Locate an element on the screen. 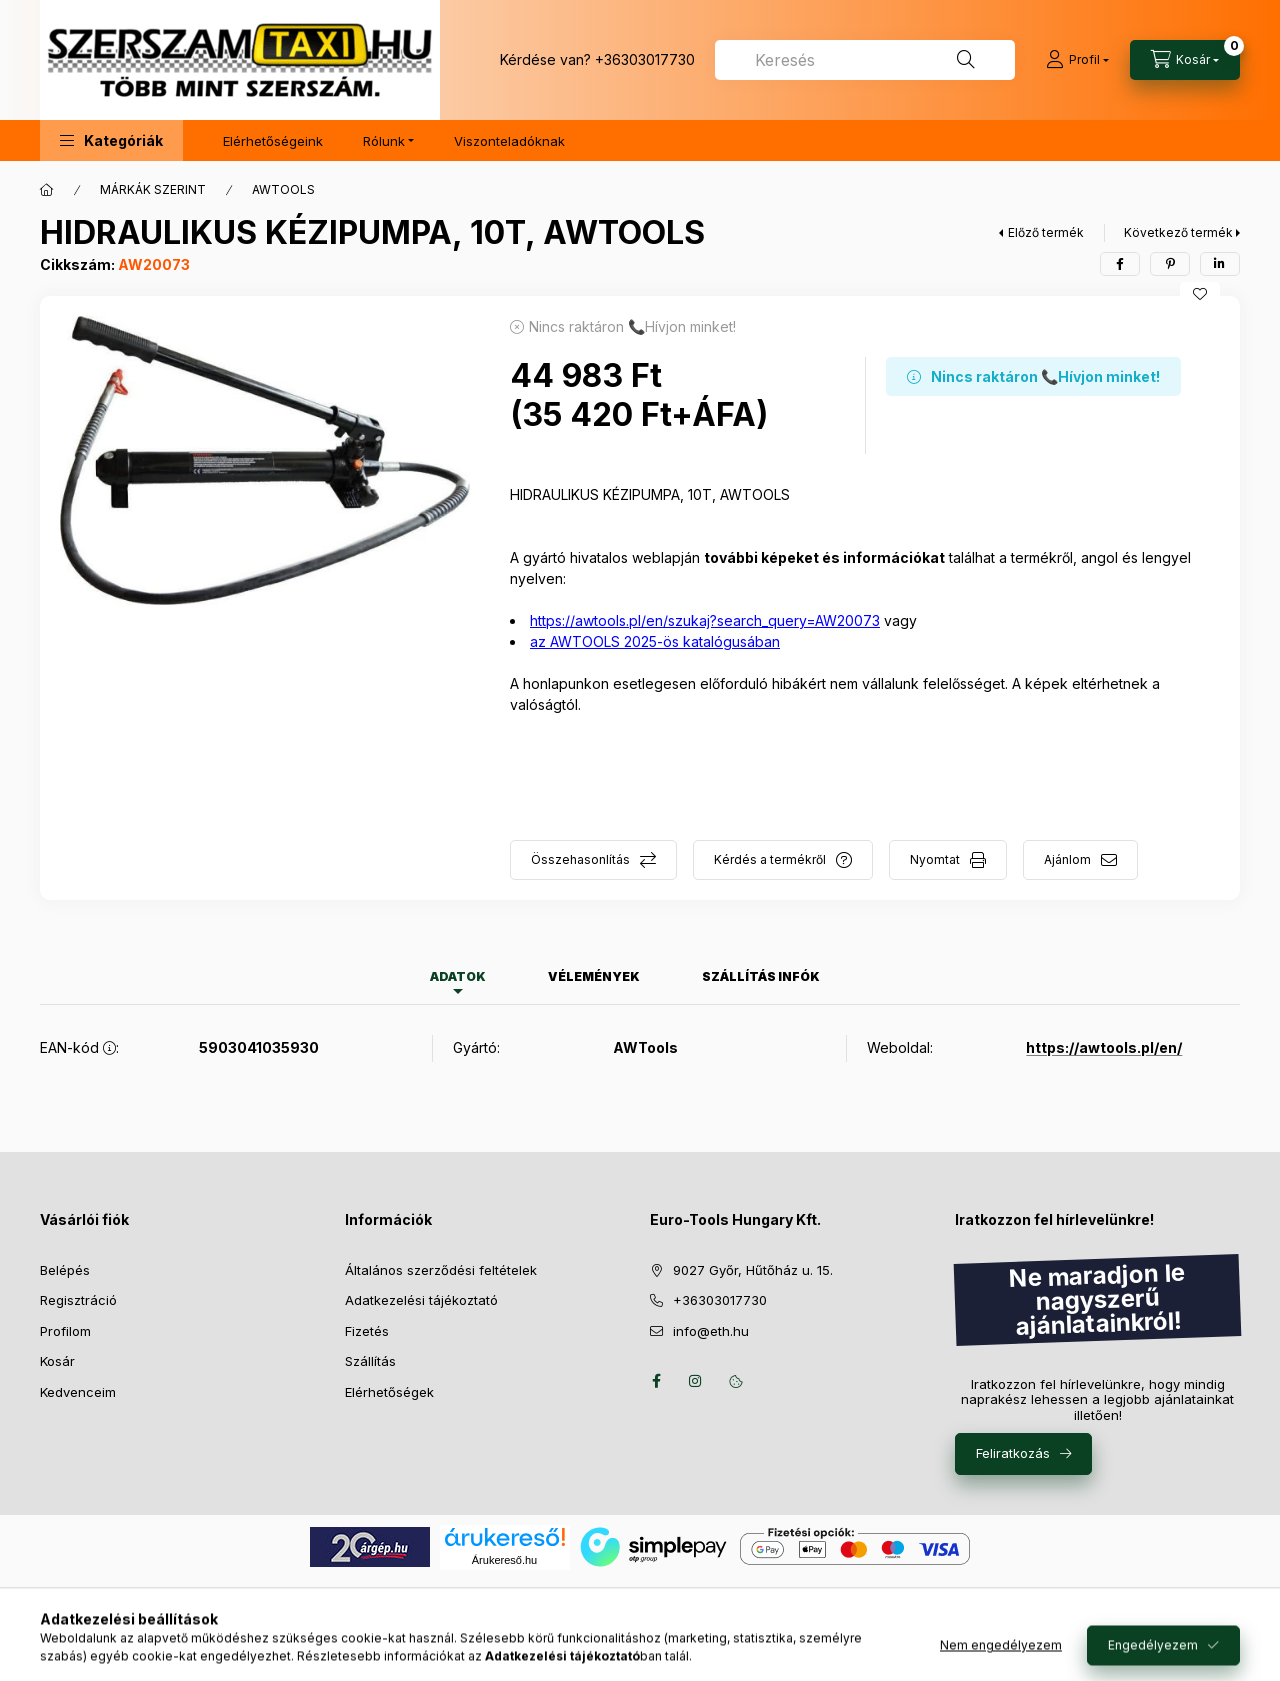 The width and height of the screenshot is (1280, 1681). Rólunk [button] is located at coordinates (384, 141).